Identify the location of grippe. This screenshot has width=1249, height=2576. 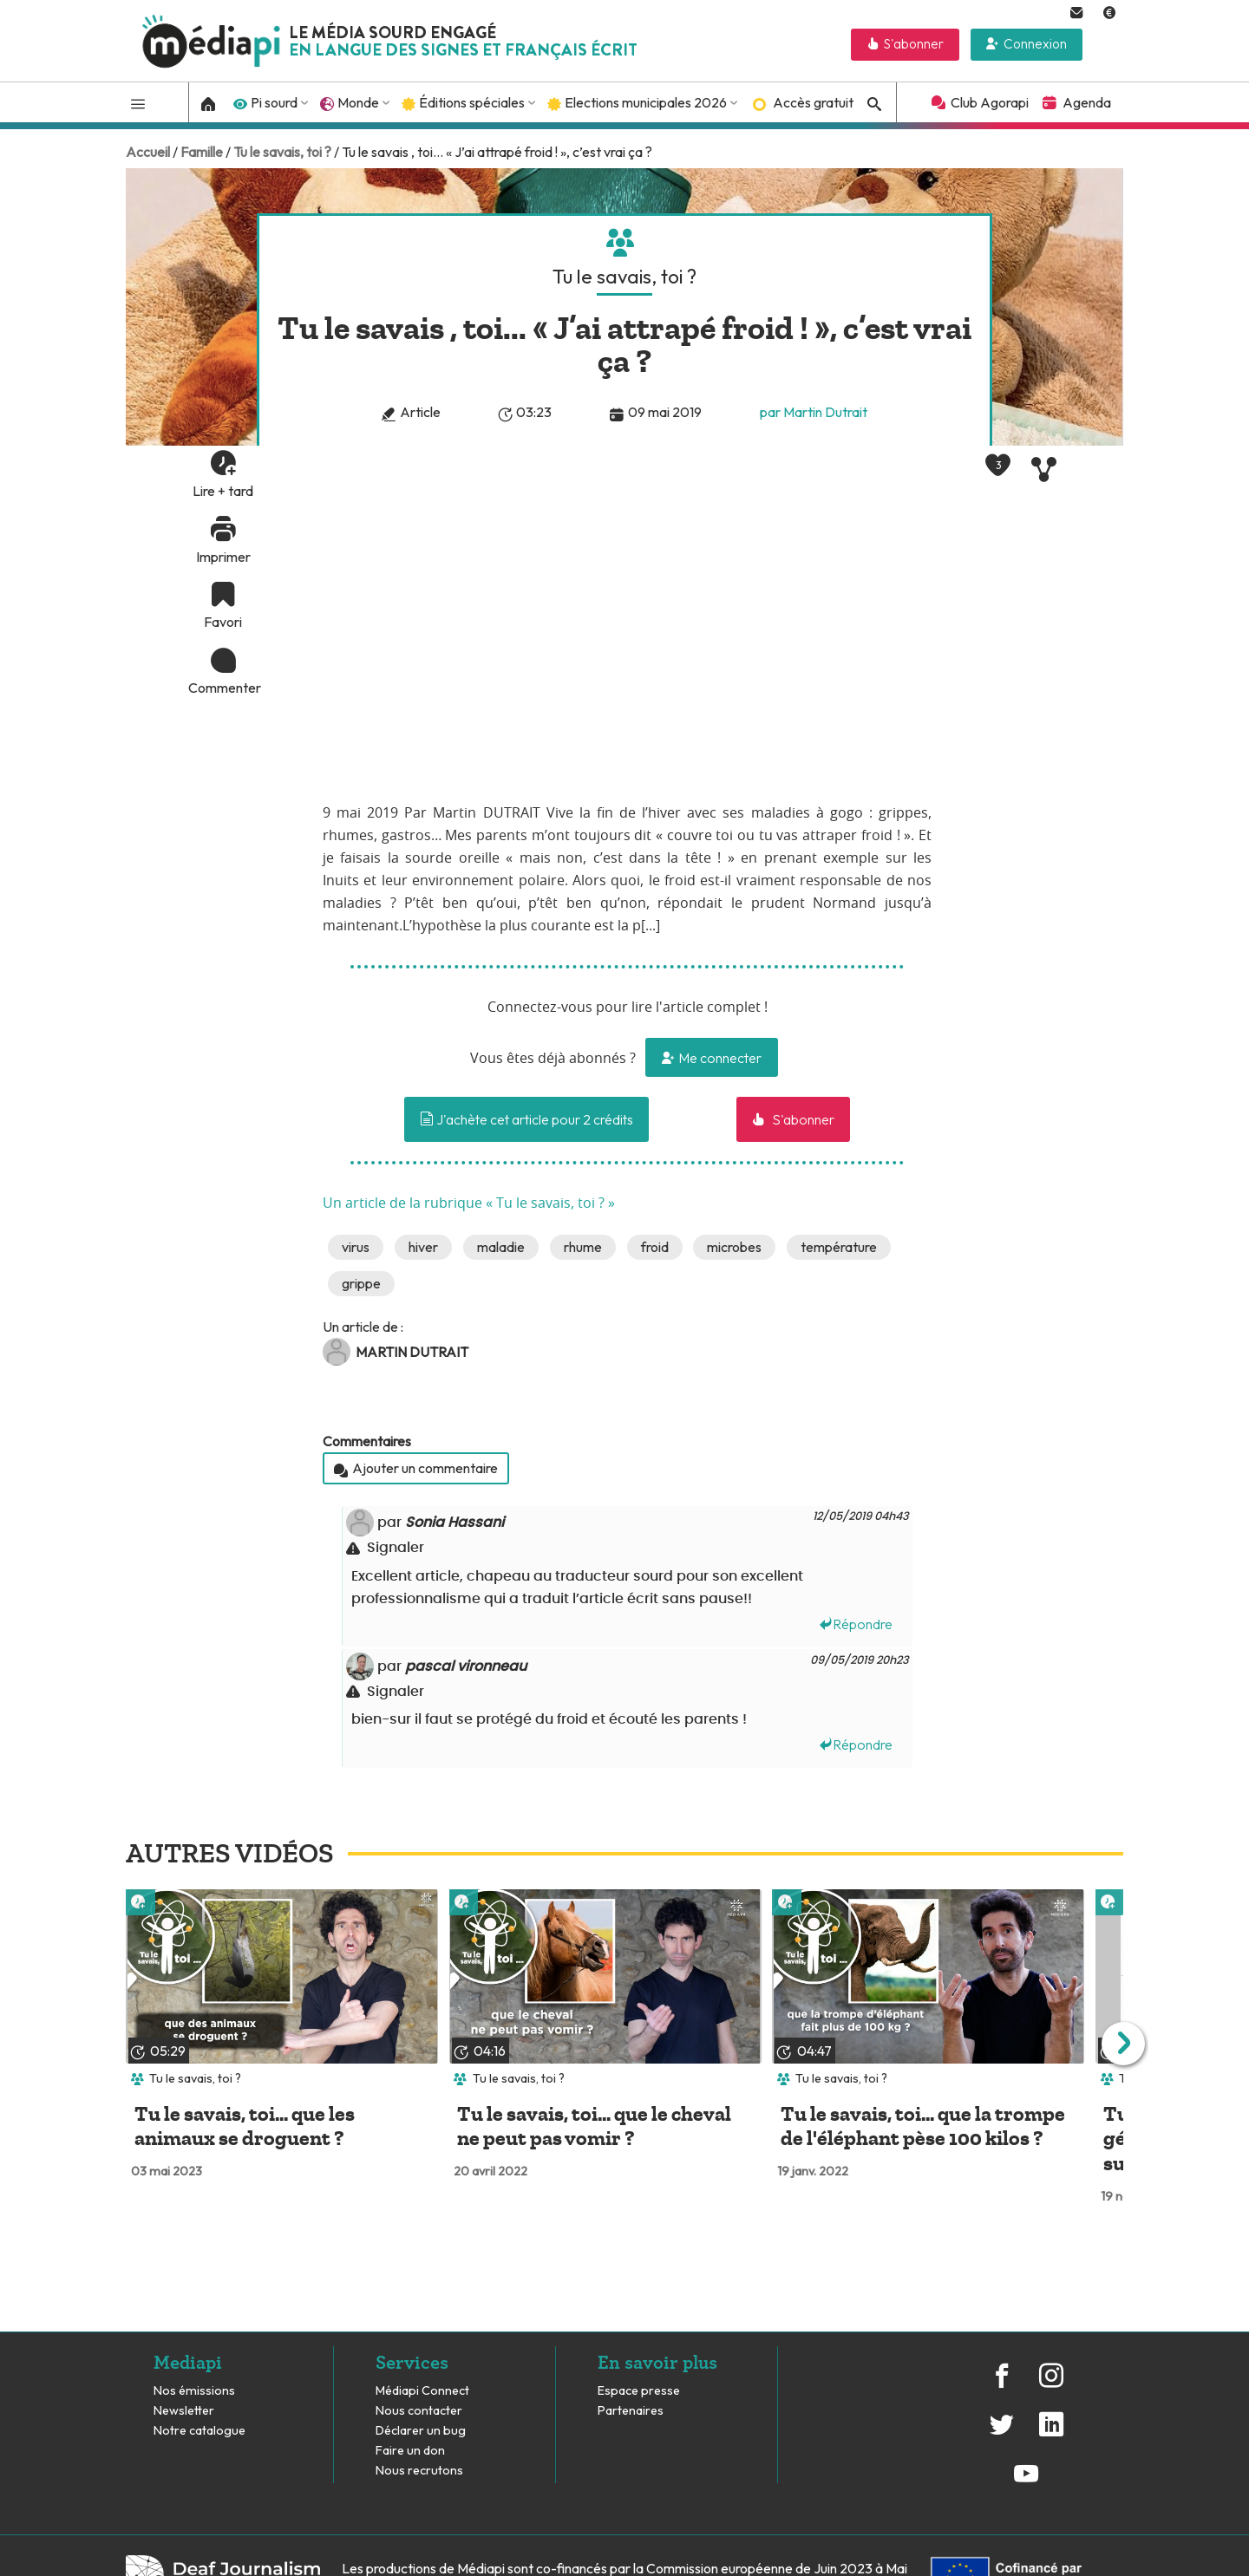
(361, 1283).